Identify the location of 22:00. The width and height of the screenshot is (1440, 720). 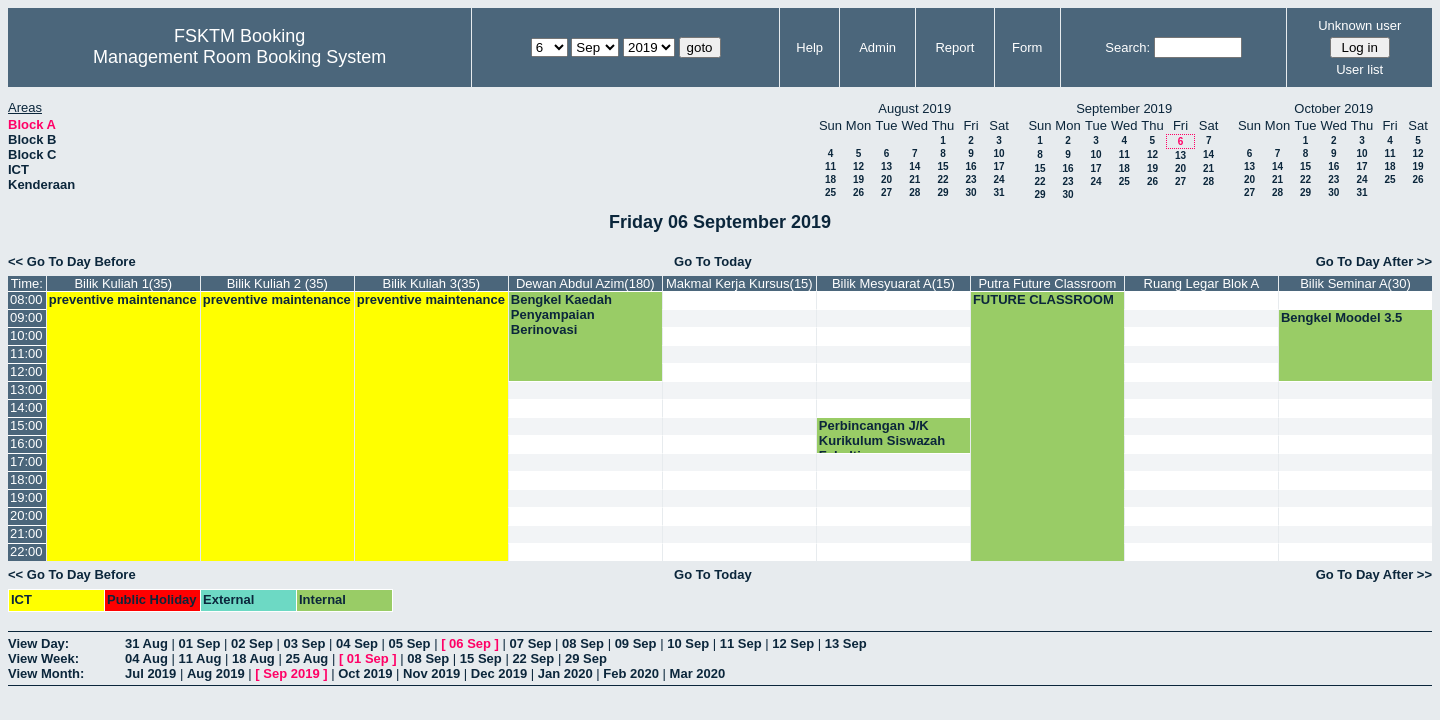
(26, 551).